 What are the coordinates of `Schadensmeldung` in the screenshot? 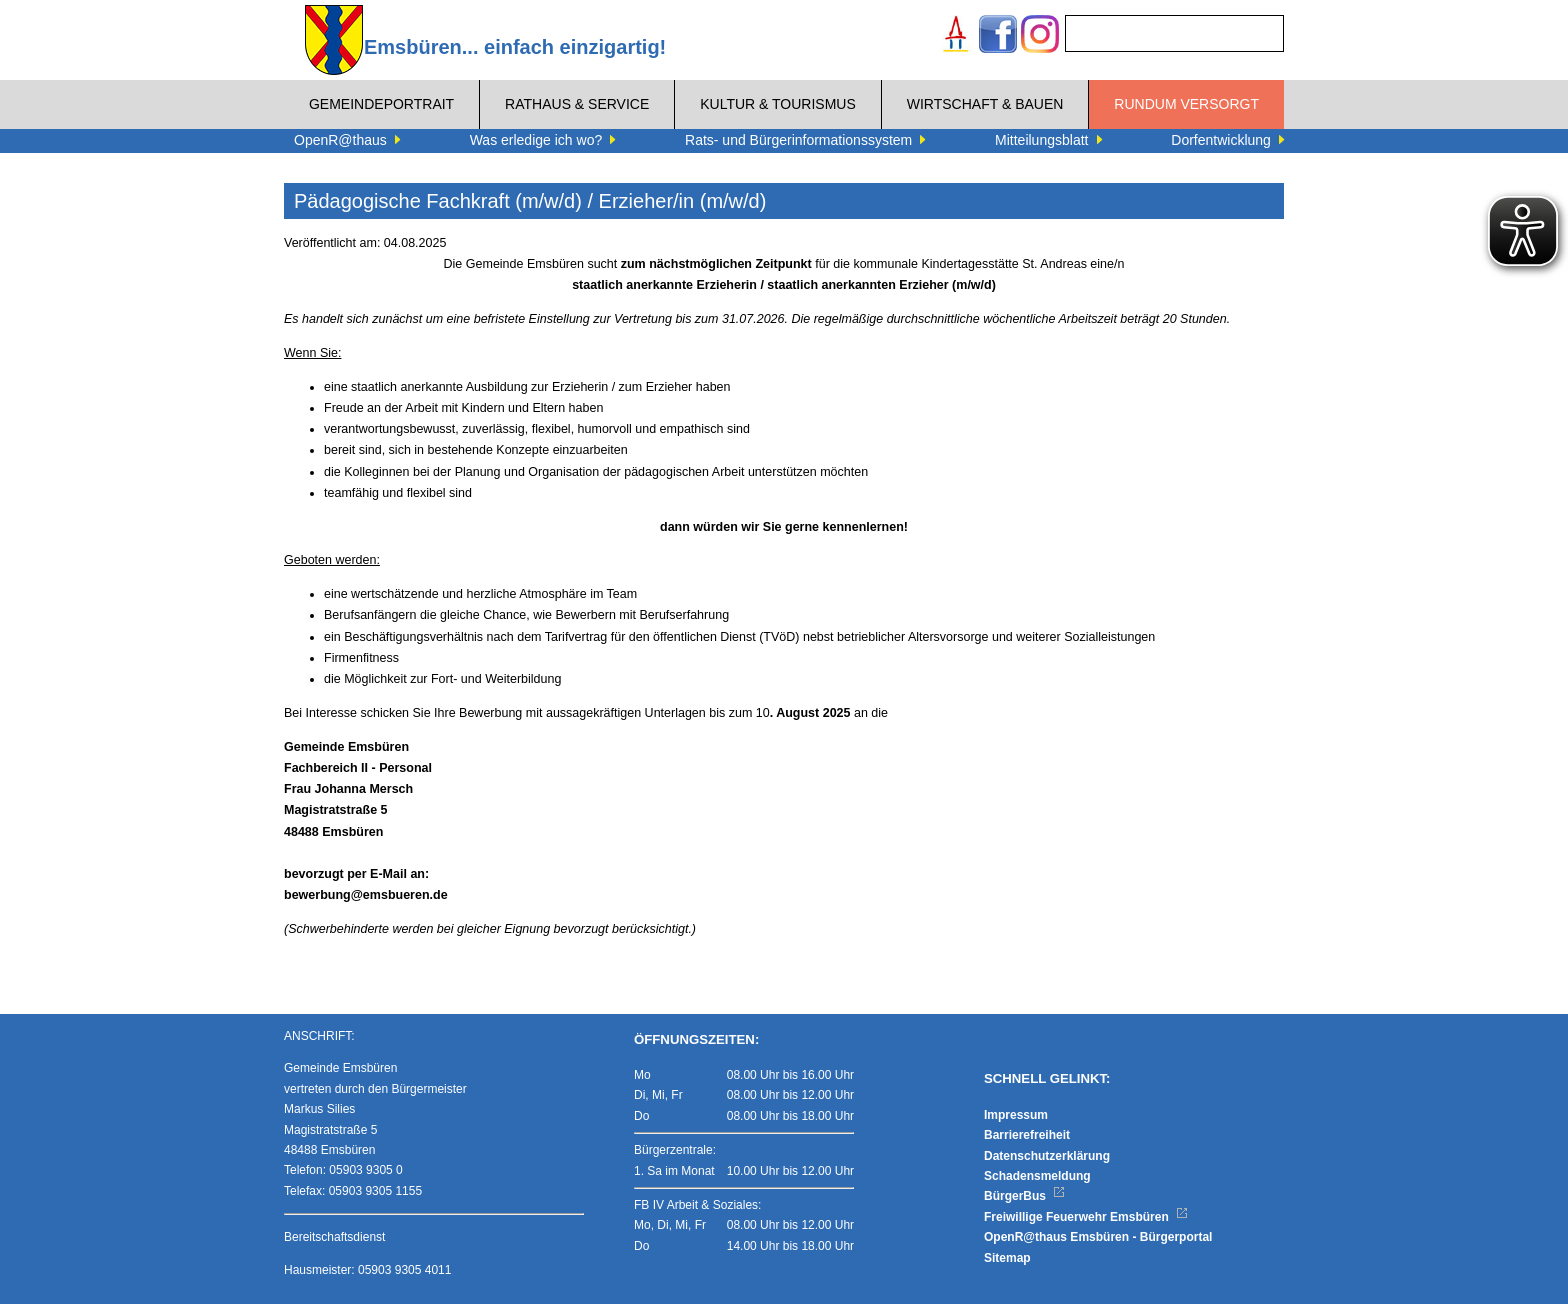 It's located at (1037, 1176).